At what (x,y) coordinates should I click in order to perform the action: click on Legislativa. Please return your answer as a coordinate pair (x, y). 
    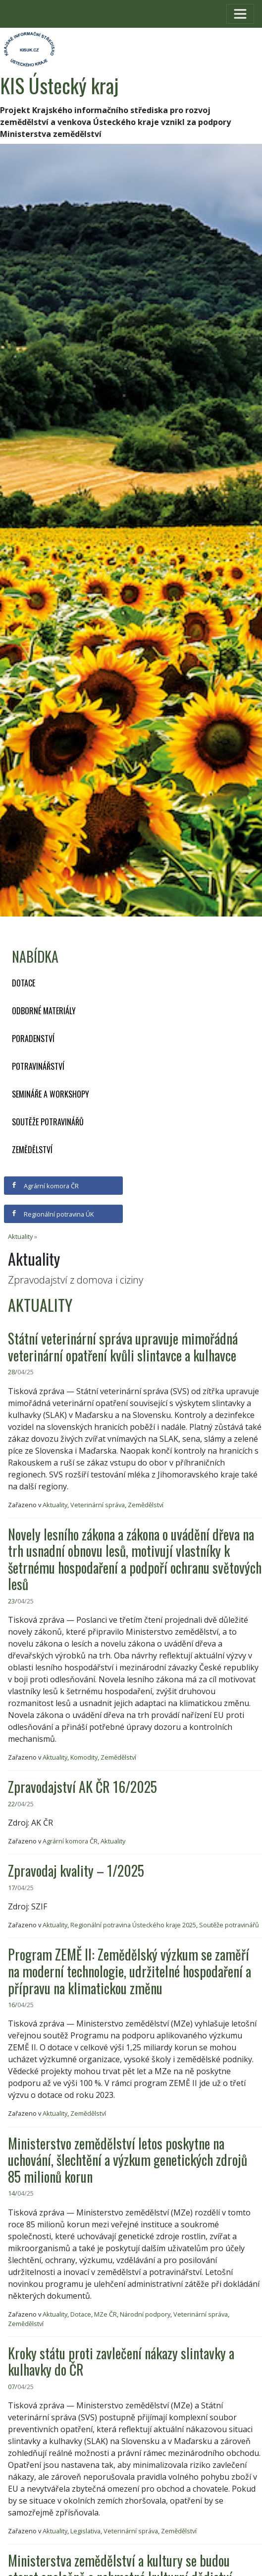
    Looking at the image, I should click on (85, 2530).